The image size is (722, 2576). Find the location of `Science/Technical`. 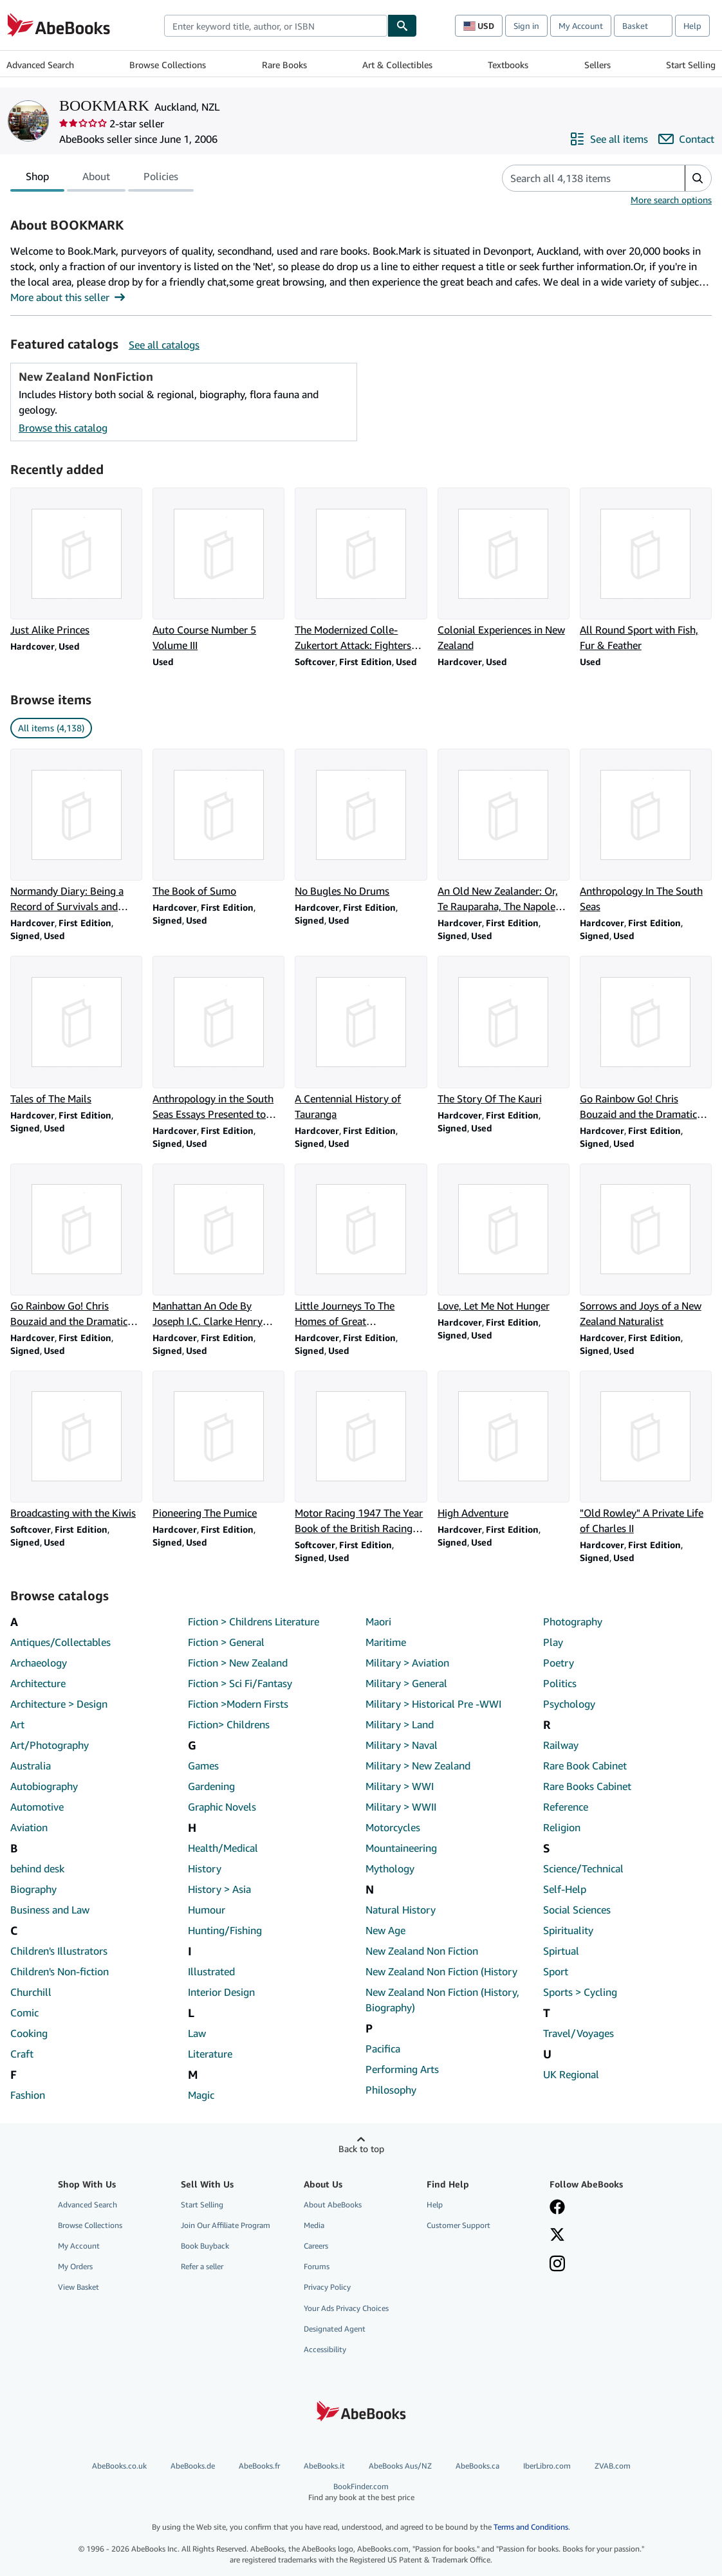

Science/Technical is located at coordinates (583, 1868).